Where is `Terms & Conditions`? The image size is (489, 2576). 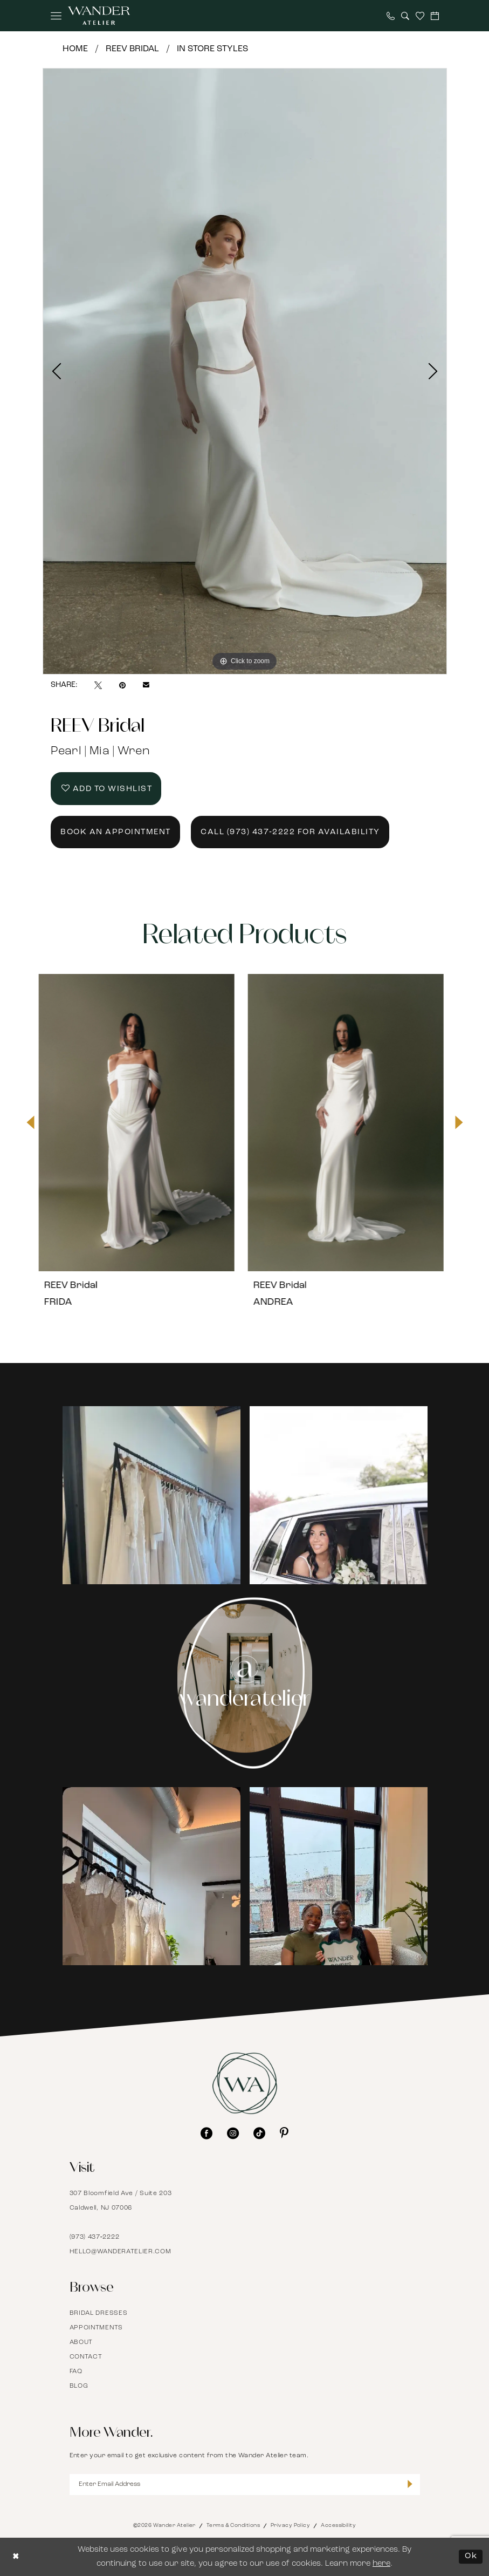
Terms & Conditions is located at coordinates (233, 2526).